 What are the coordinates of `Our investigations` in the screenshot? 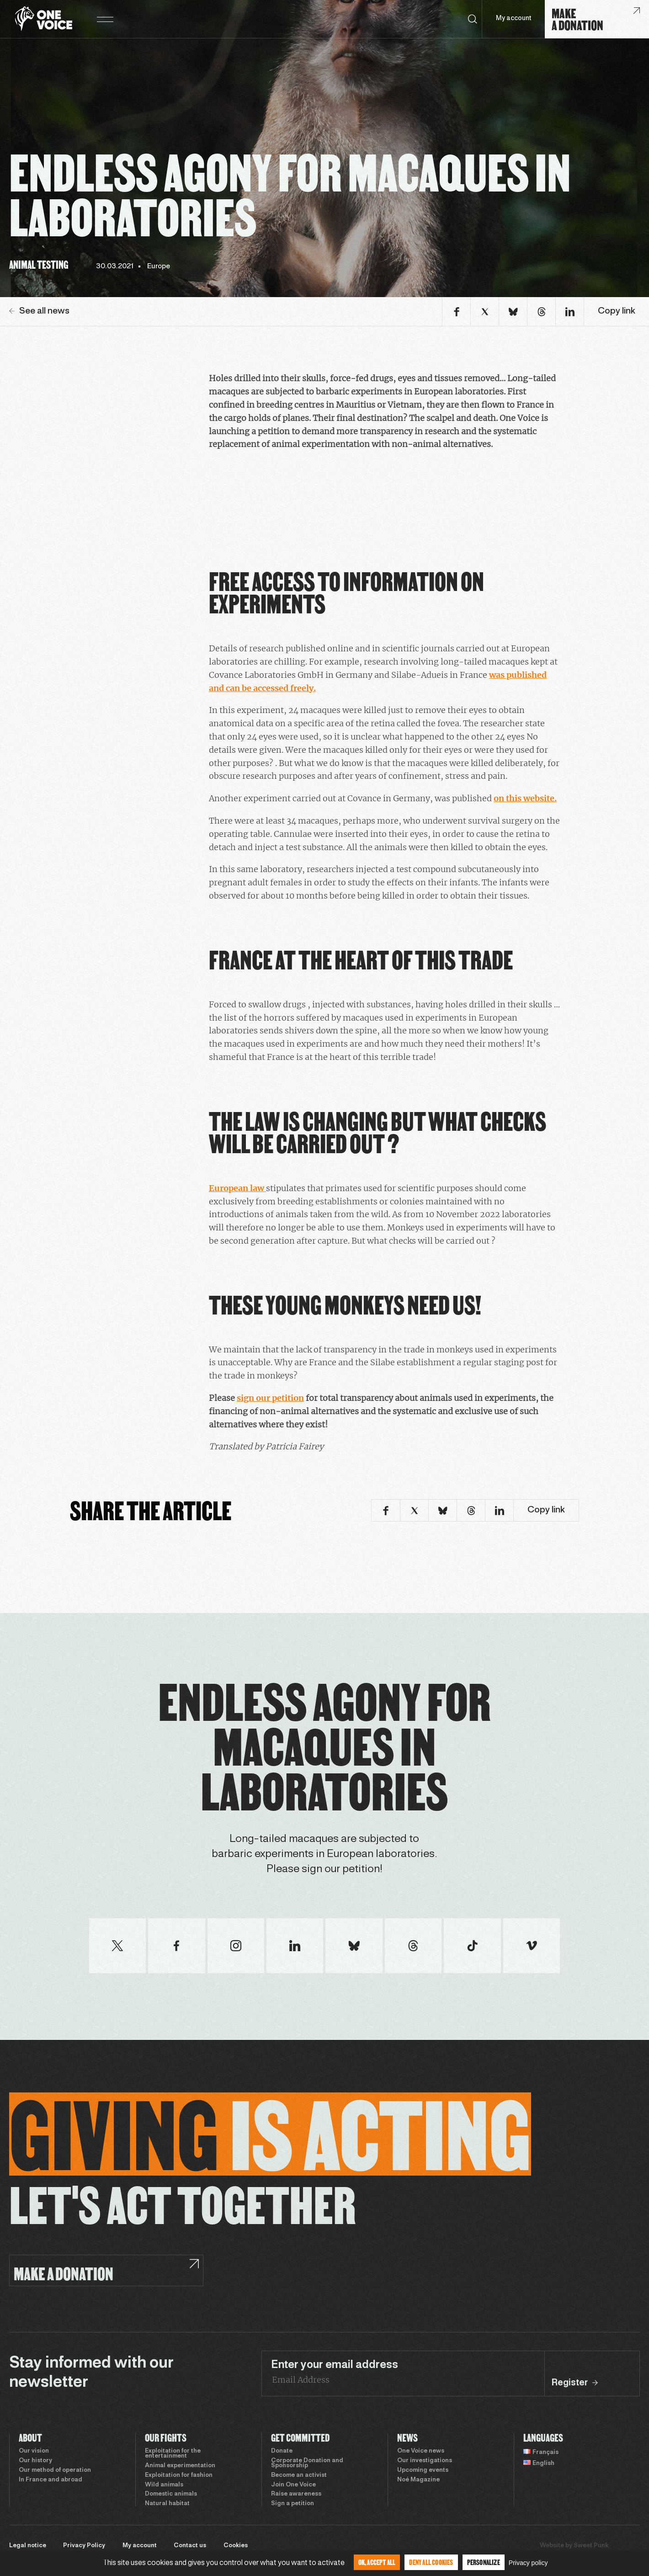 It's located at (424, 2461).